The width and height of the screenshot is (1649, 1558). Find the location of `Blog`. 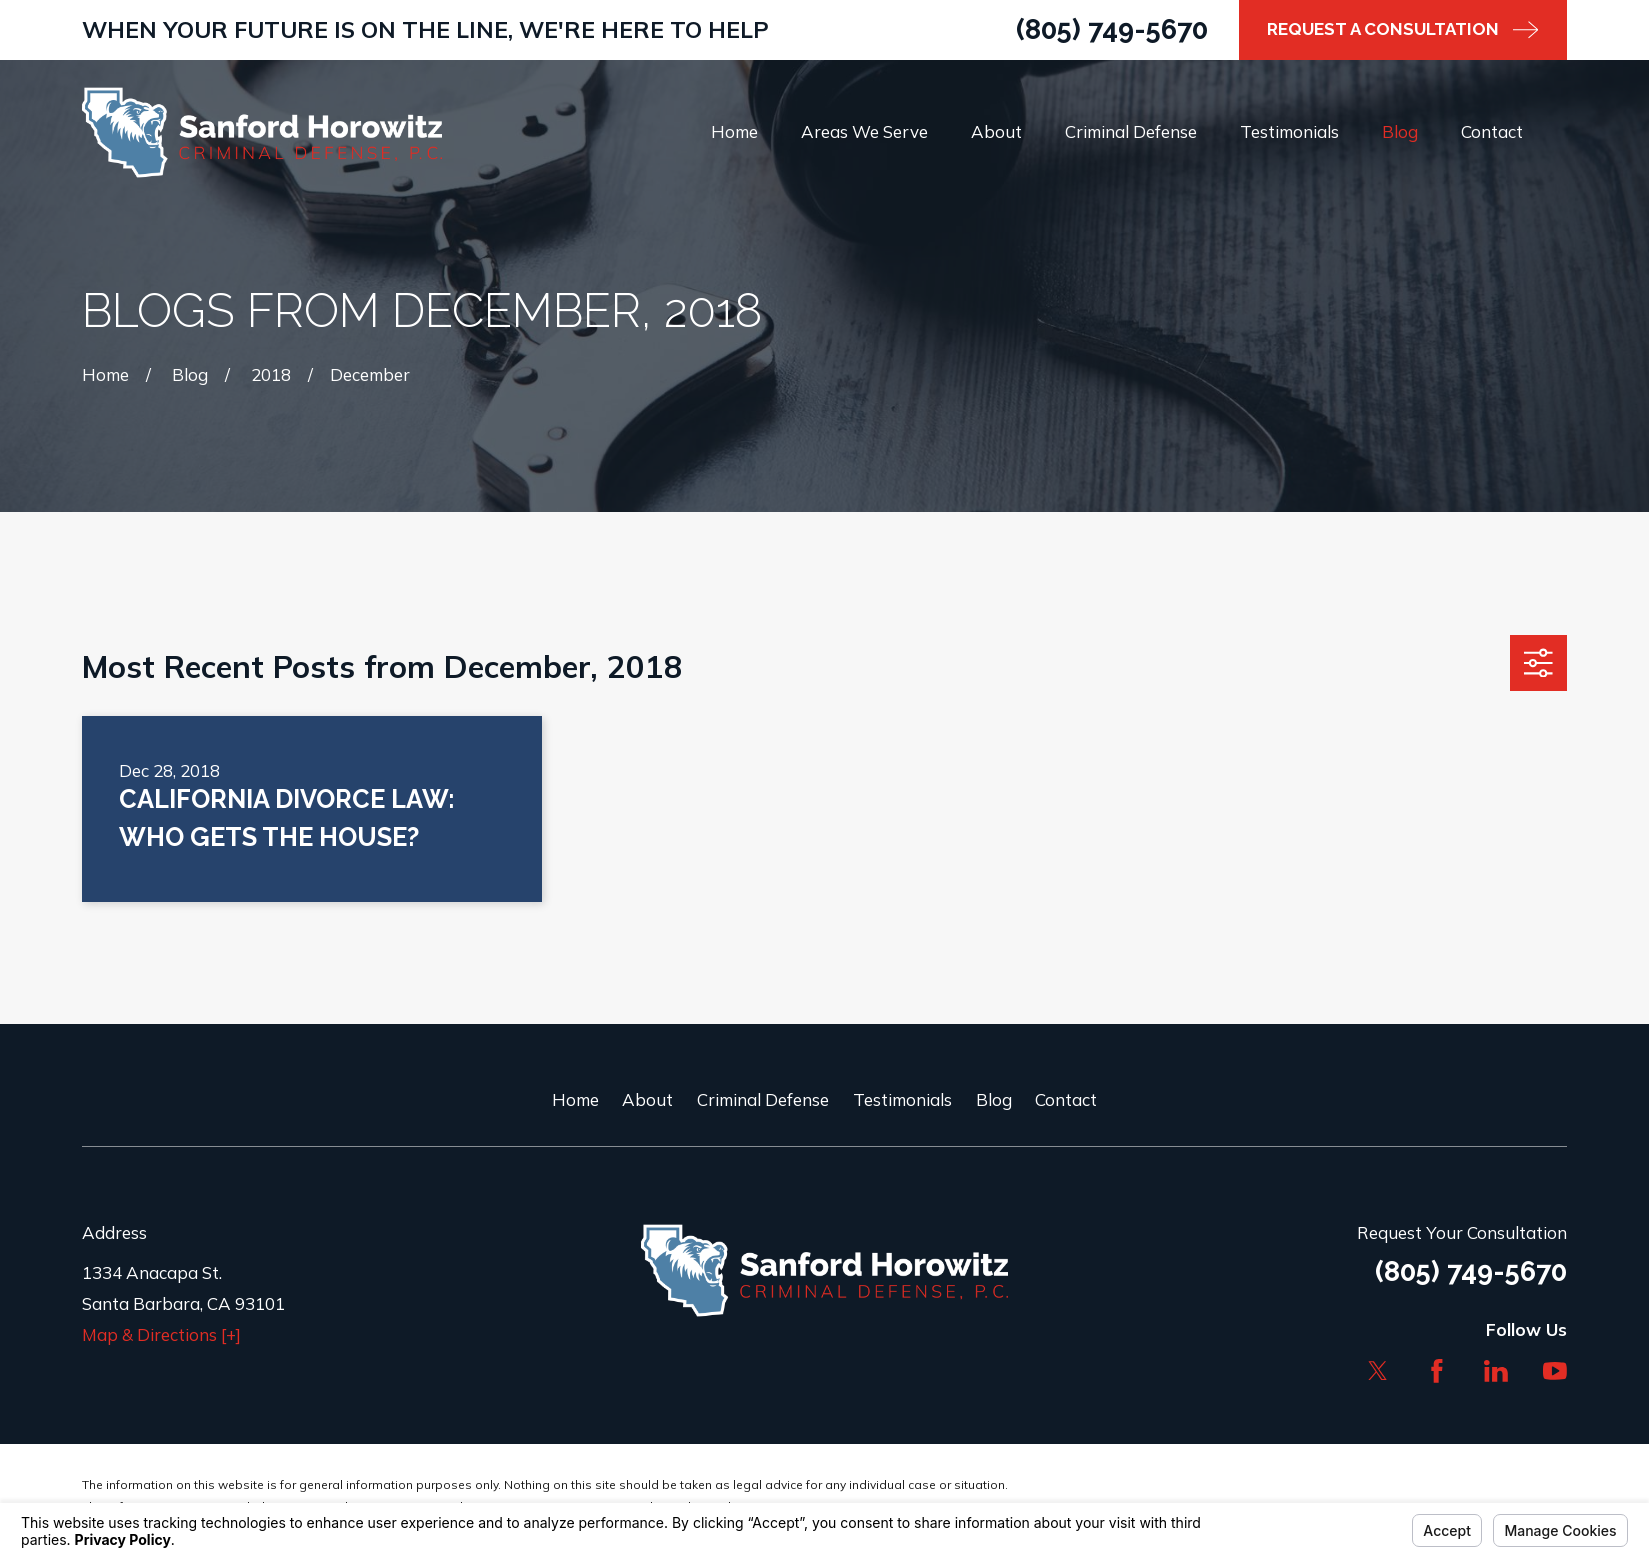

Blog is located at coordinates (994, 1099).